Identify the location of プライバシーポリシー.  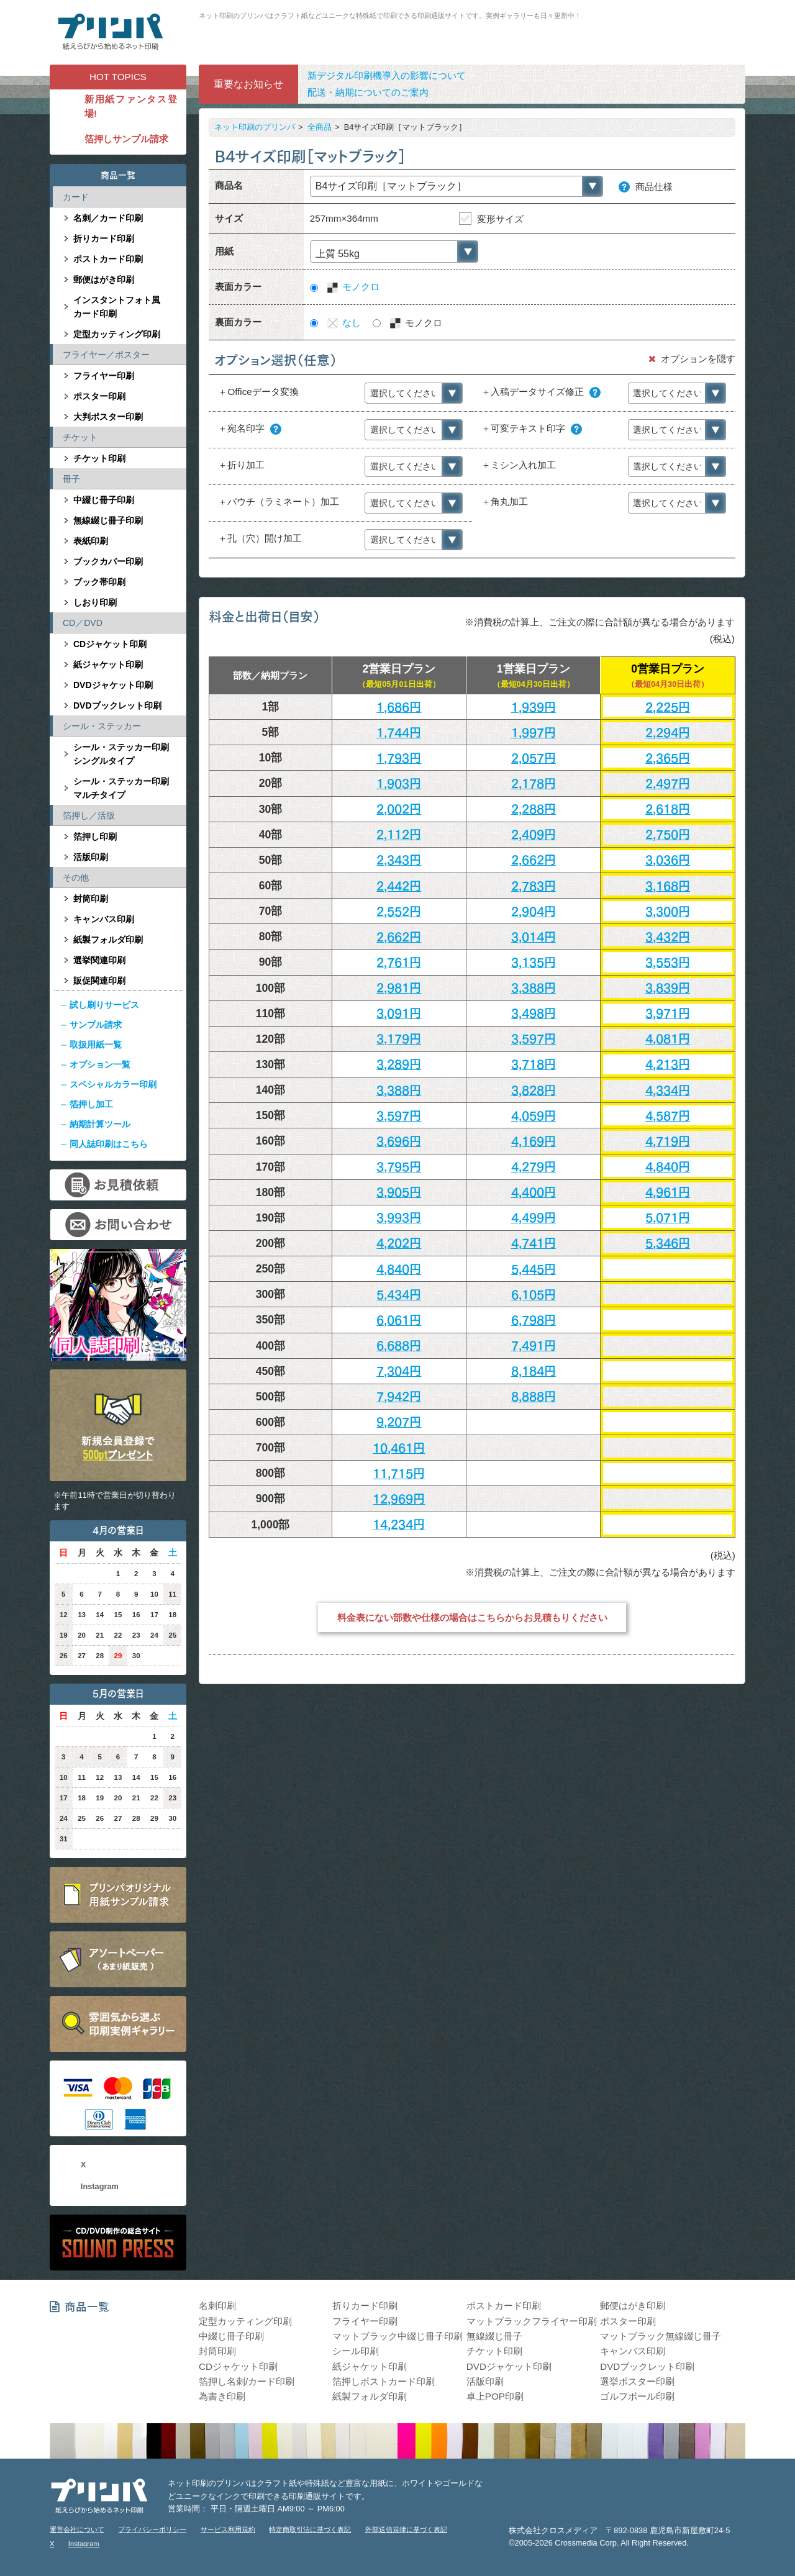
(152, 2529).